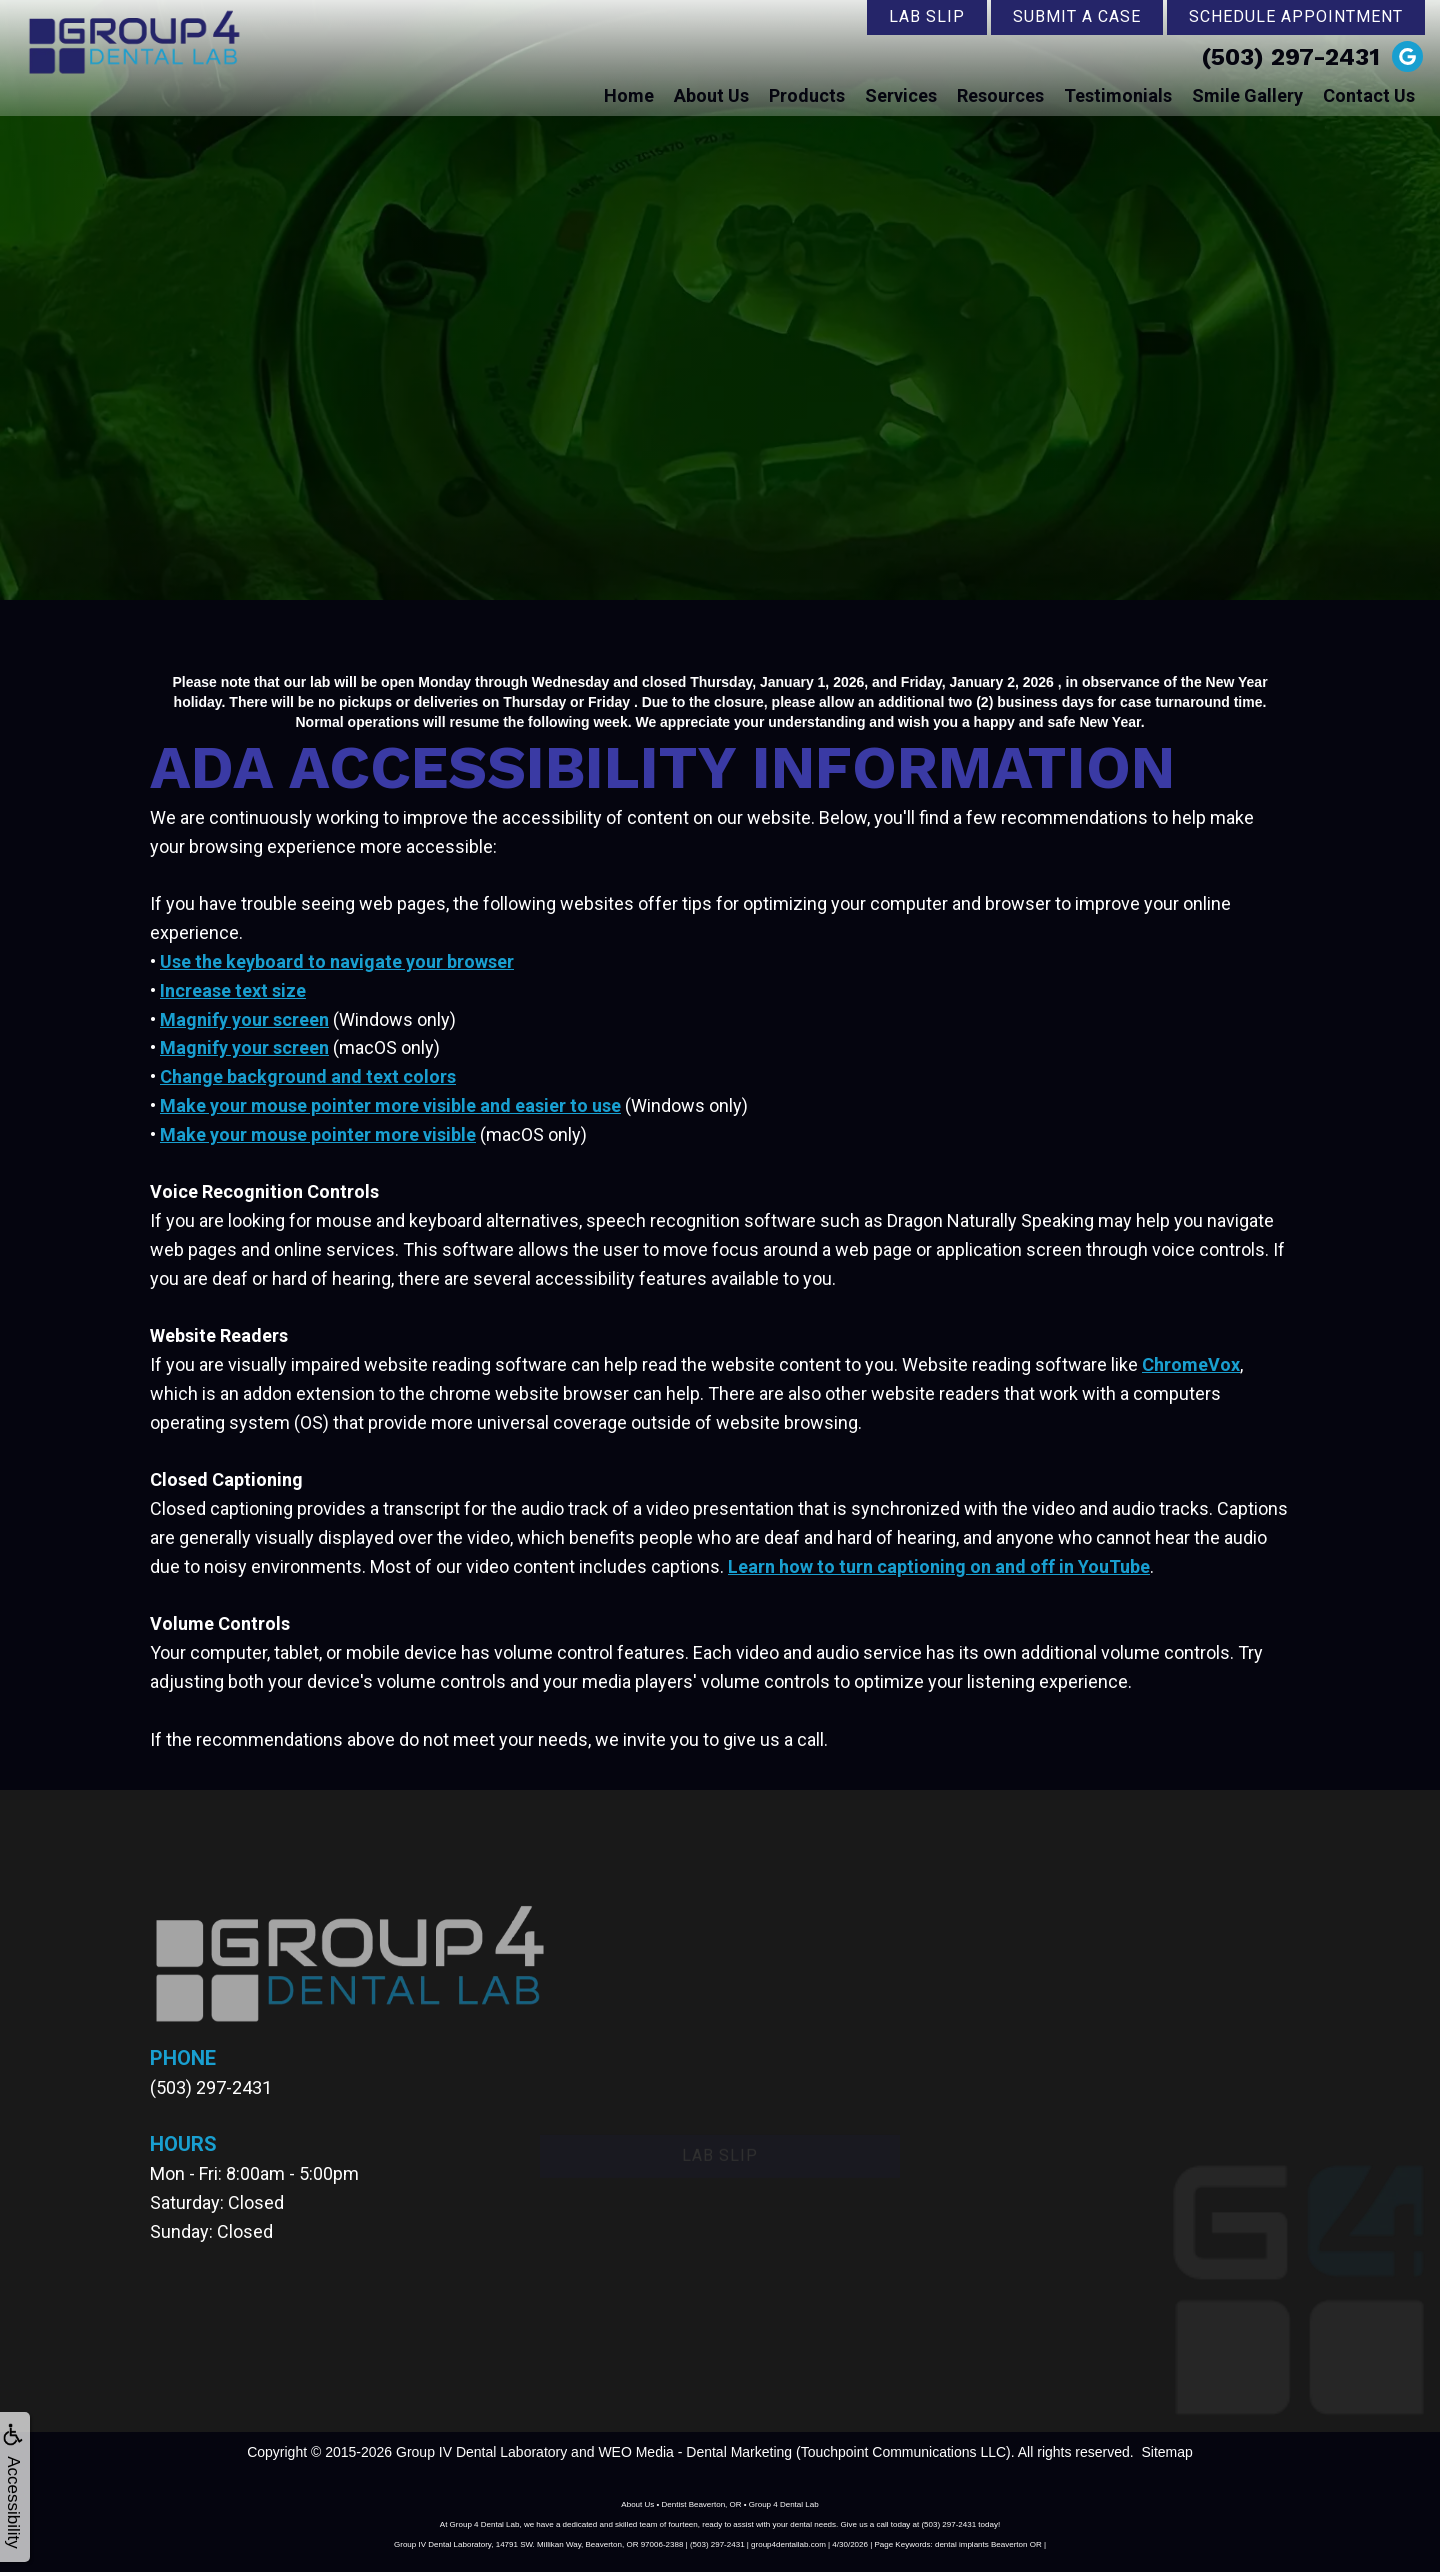  Describe the element at coordinates (1118, 95) in the screenshot. I see `Testimonials` at that location.